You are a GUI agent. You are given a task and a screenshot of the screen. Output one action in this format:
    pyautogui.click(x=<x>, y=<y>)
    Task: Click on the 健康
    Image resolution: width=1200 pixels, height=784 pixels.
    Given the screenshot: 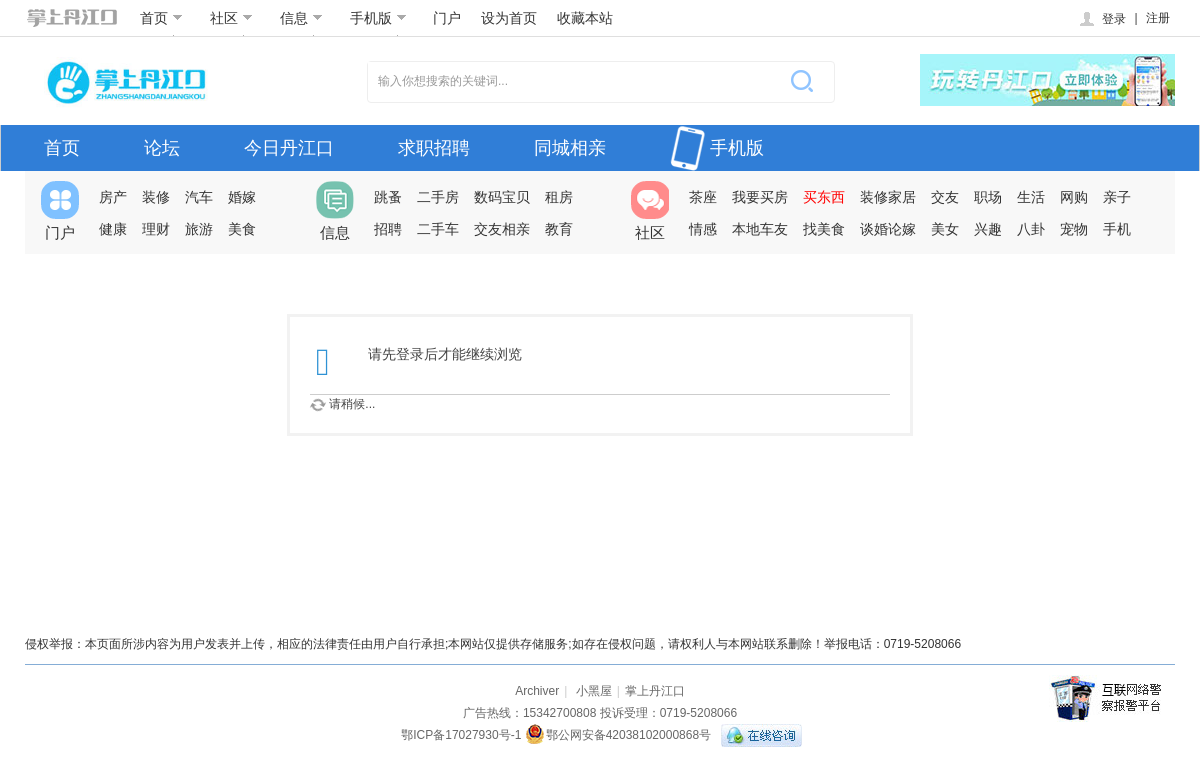 What is the action you would take?
    pyautogui.click(x=113, y=229)
    